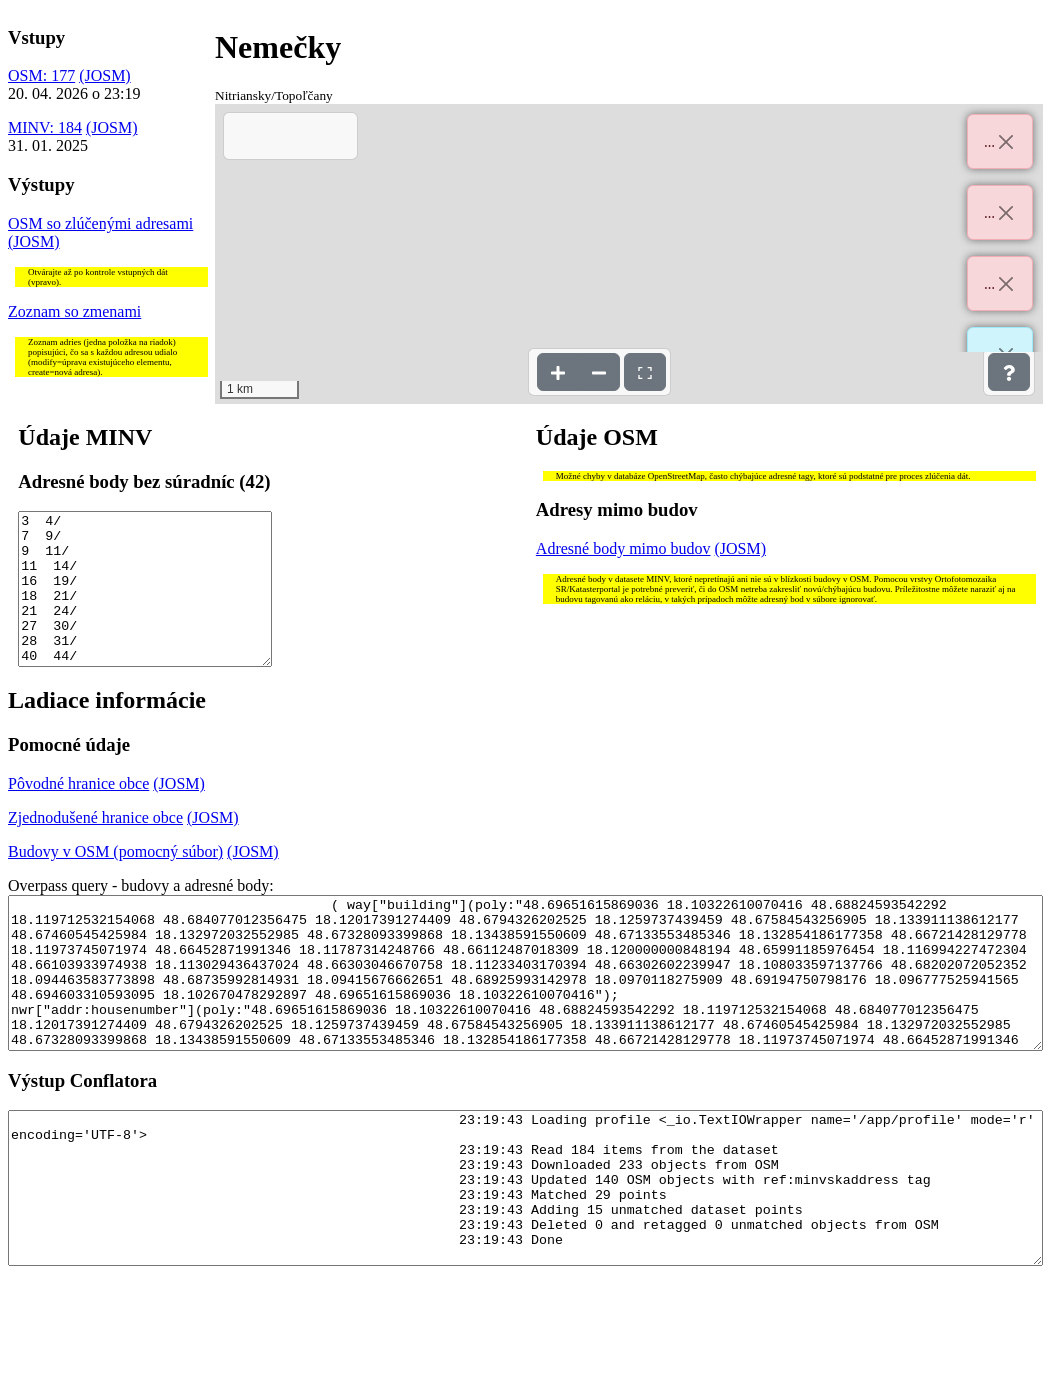 The height and width of the screenshot is (1375, 1051). I want to click on Budovy v OSM (pomocný súbor), so click(115, 881).